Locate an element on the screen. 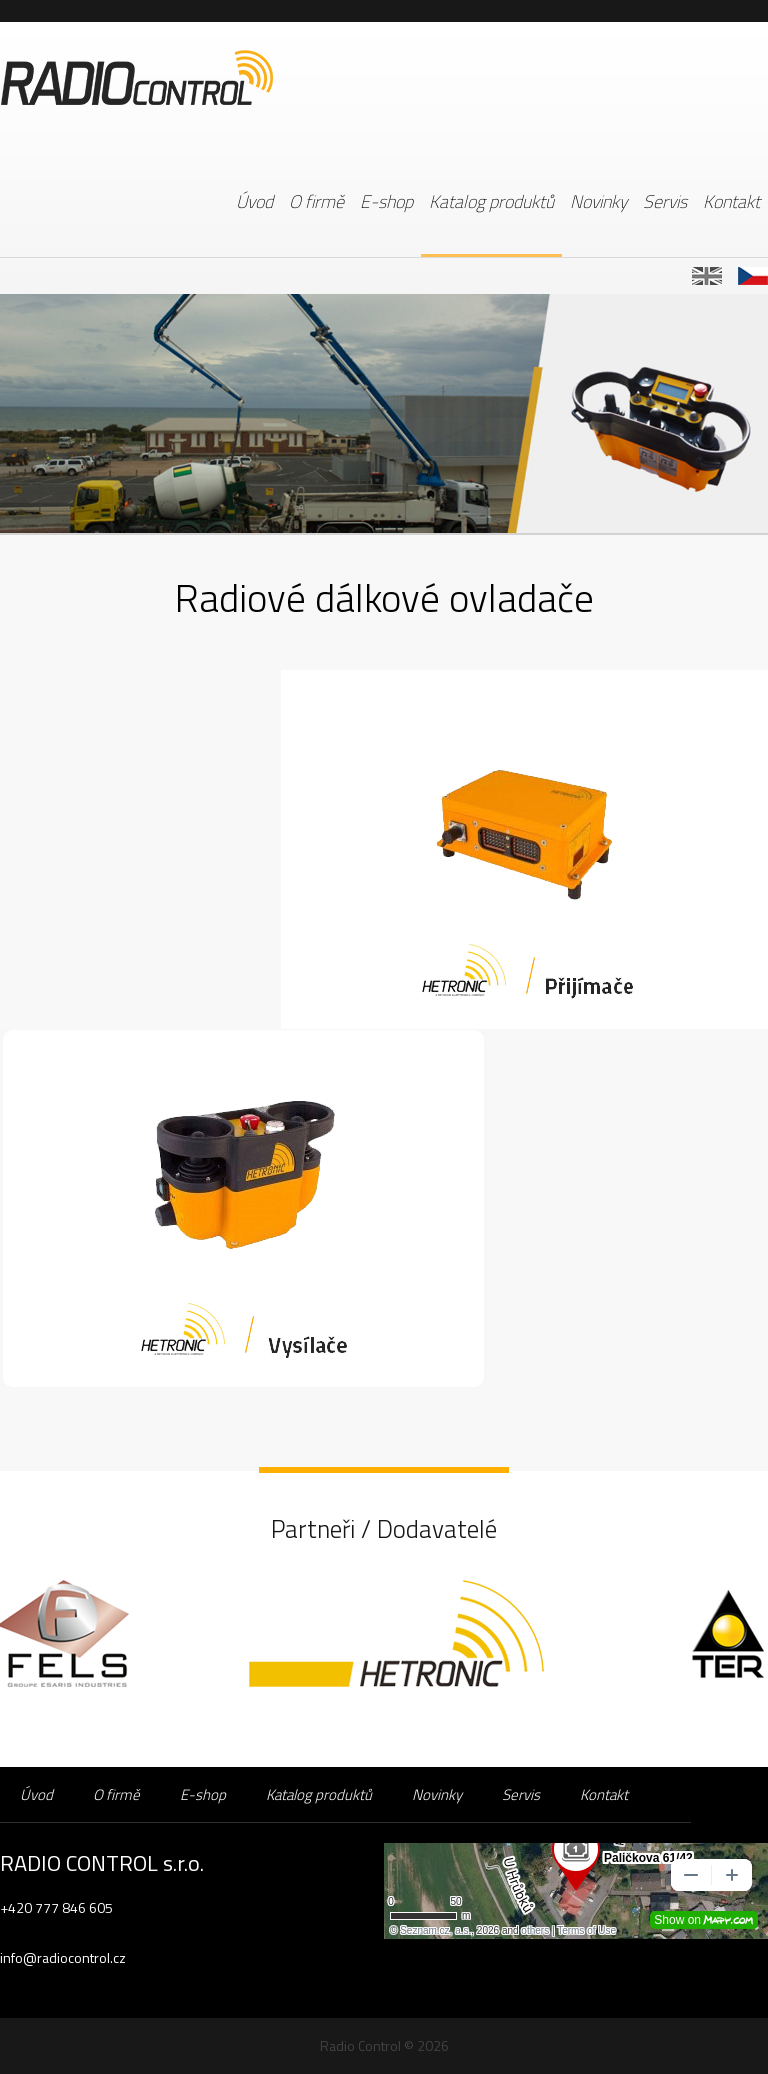  Servis is located at coordinates (665, 201).